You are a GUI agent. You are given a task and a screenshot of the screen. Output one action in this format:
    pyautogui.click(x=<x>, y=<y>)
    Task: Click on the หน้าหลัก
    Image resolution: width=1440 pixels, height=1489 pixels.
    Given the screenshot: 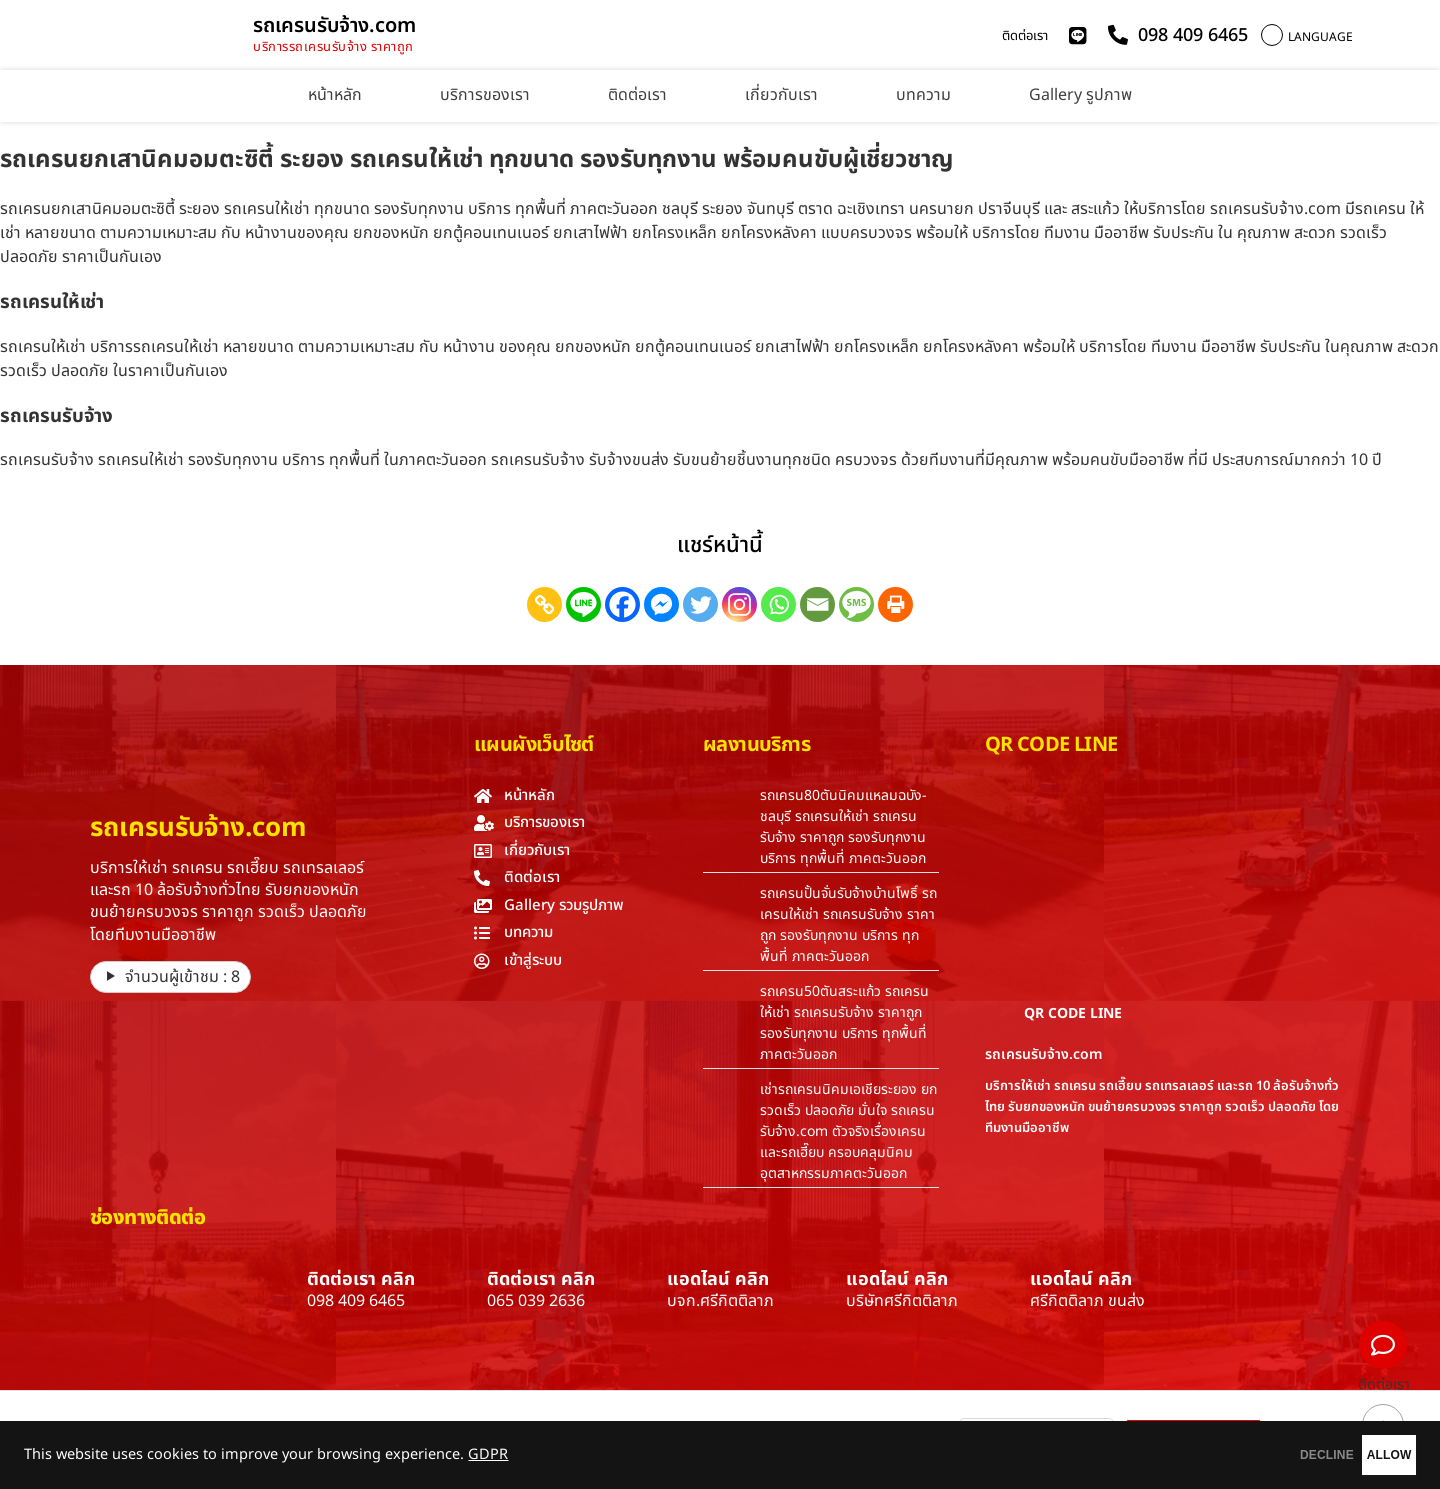 What is the action you would take?
    pyautogui.click(x=335, y=95)
    